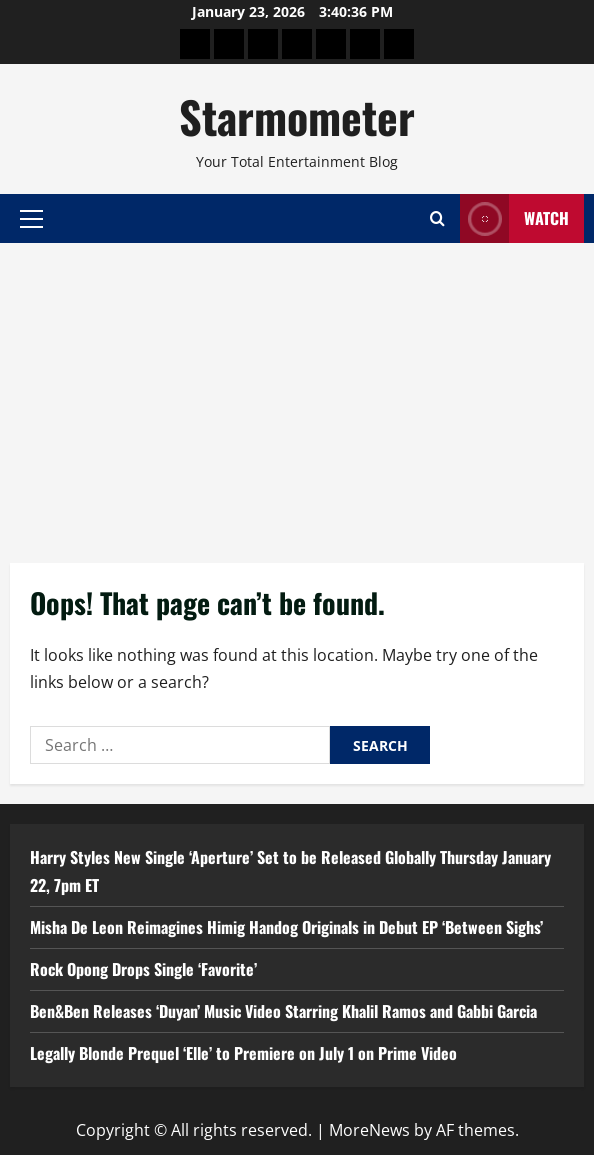 The width and height of the screenshot is (594, 1155). Describe the element at coordinates (31, 218) in the screenshot. I see `[button]` at that location.